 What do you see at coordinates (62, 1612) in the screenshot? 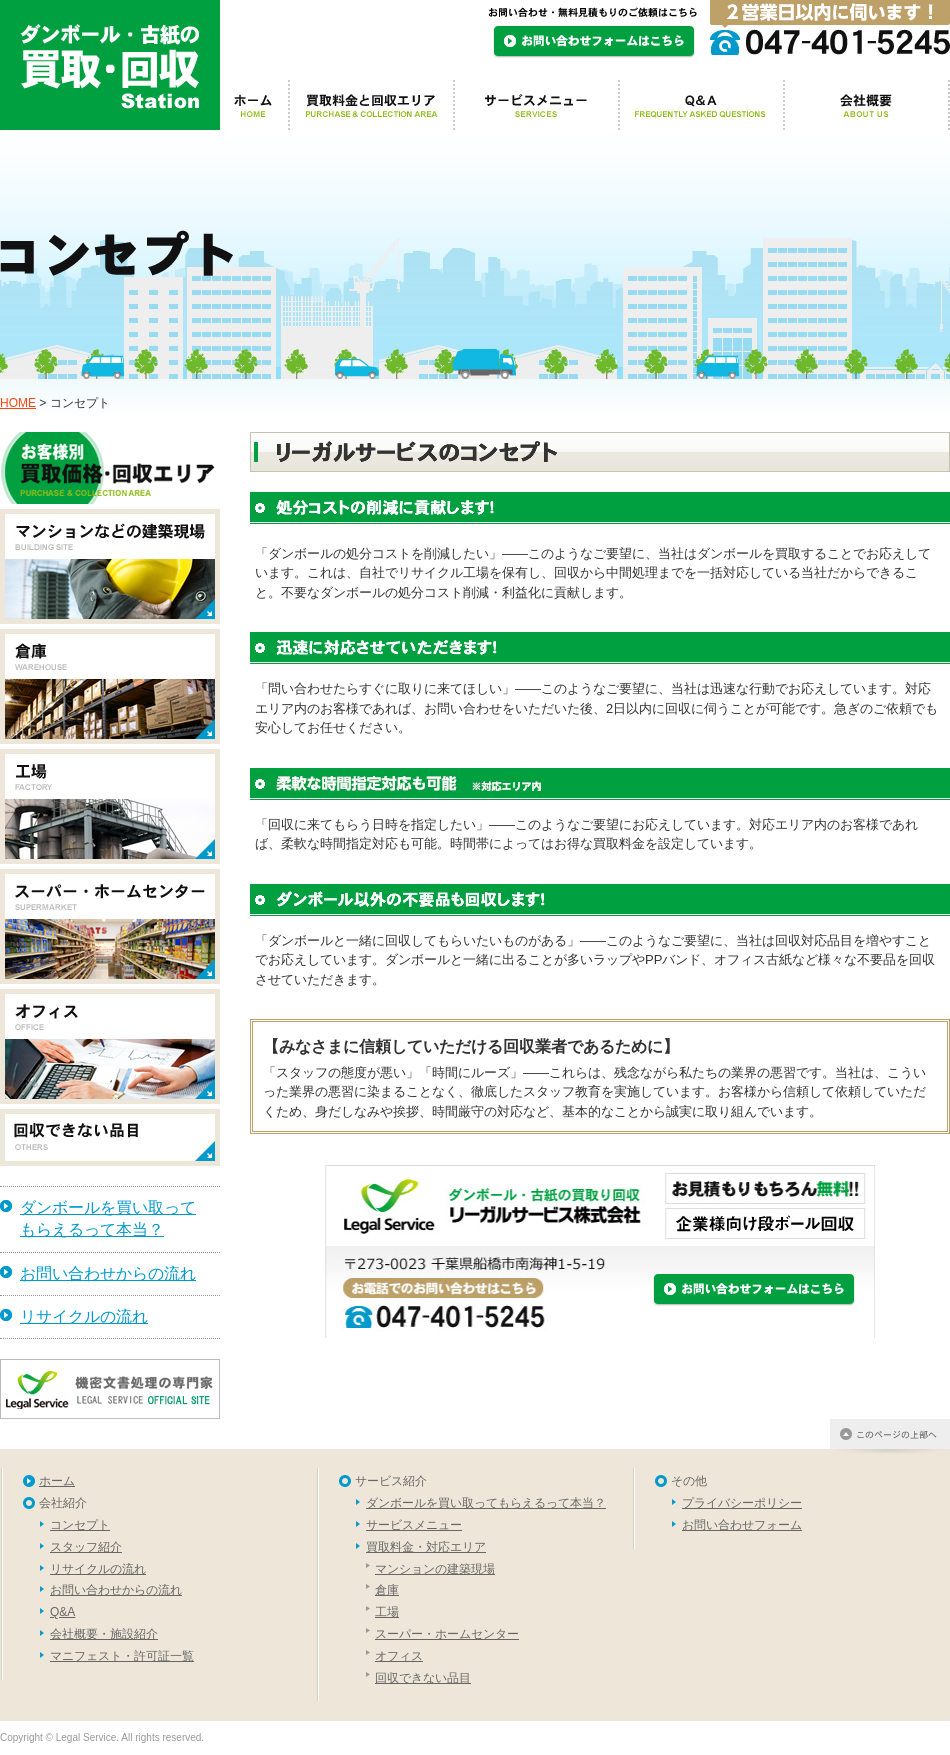
I see `Q&A` at bounding box center [62, 1612].